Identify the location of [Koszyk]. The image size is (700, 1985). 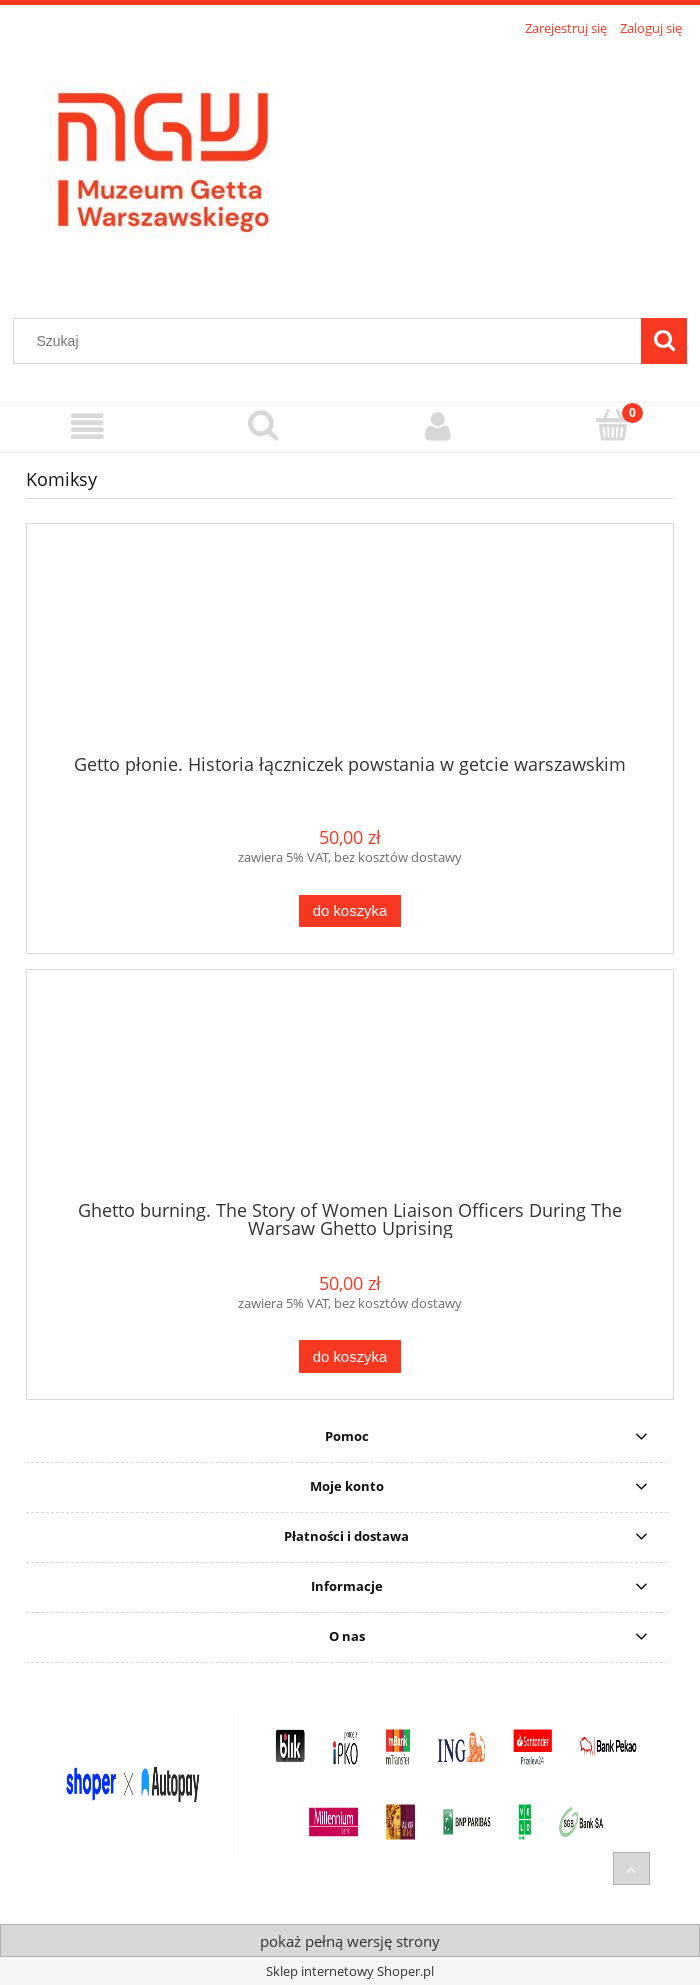
(612, 425).